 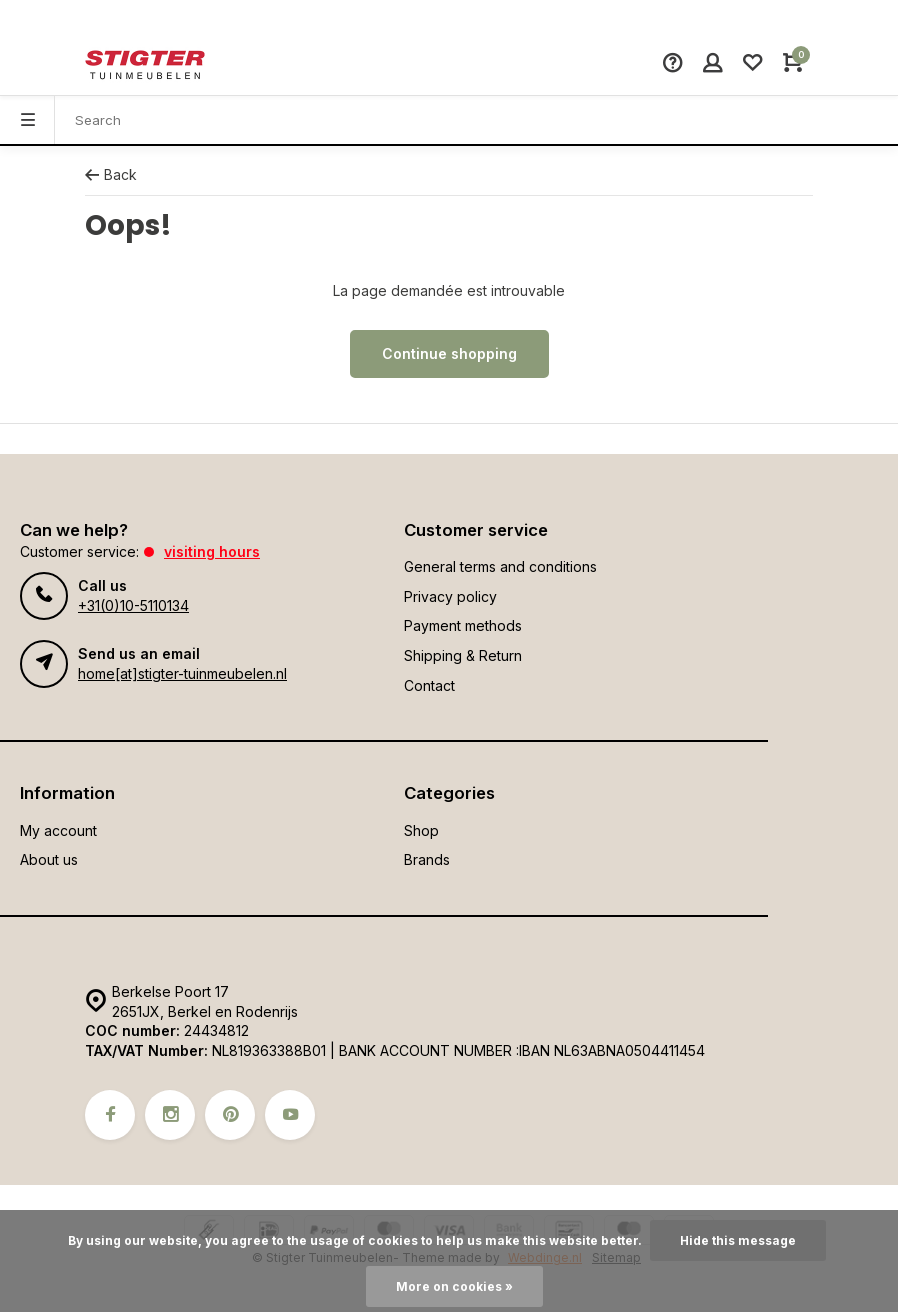 What do you see at coordinates (49, 859) in the screenshot?
I see `About us` at bounding box center [49, 859].